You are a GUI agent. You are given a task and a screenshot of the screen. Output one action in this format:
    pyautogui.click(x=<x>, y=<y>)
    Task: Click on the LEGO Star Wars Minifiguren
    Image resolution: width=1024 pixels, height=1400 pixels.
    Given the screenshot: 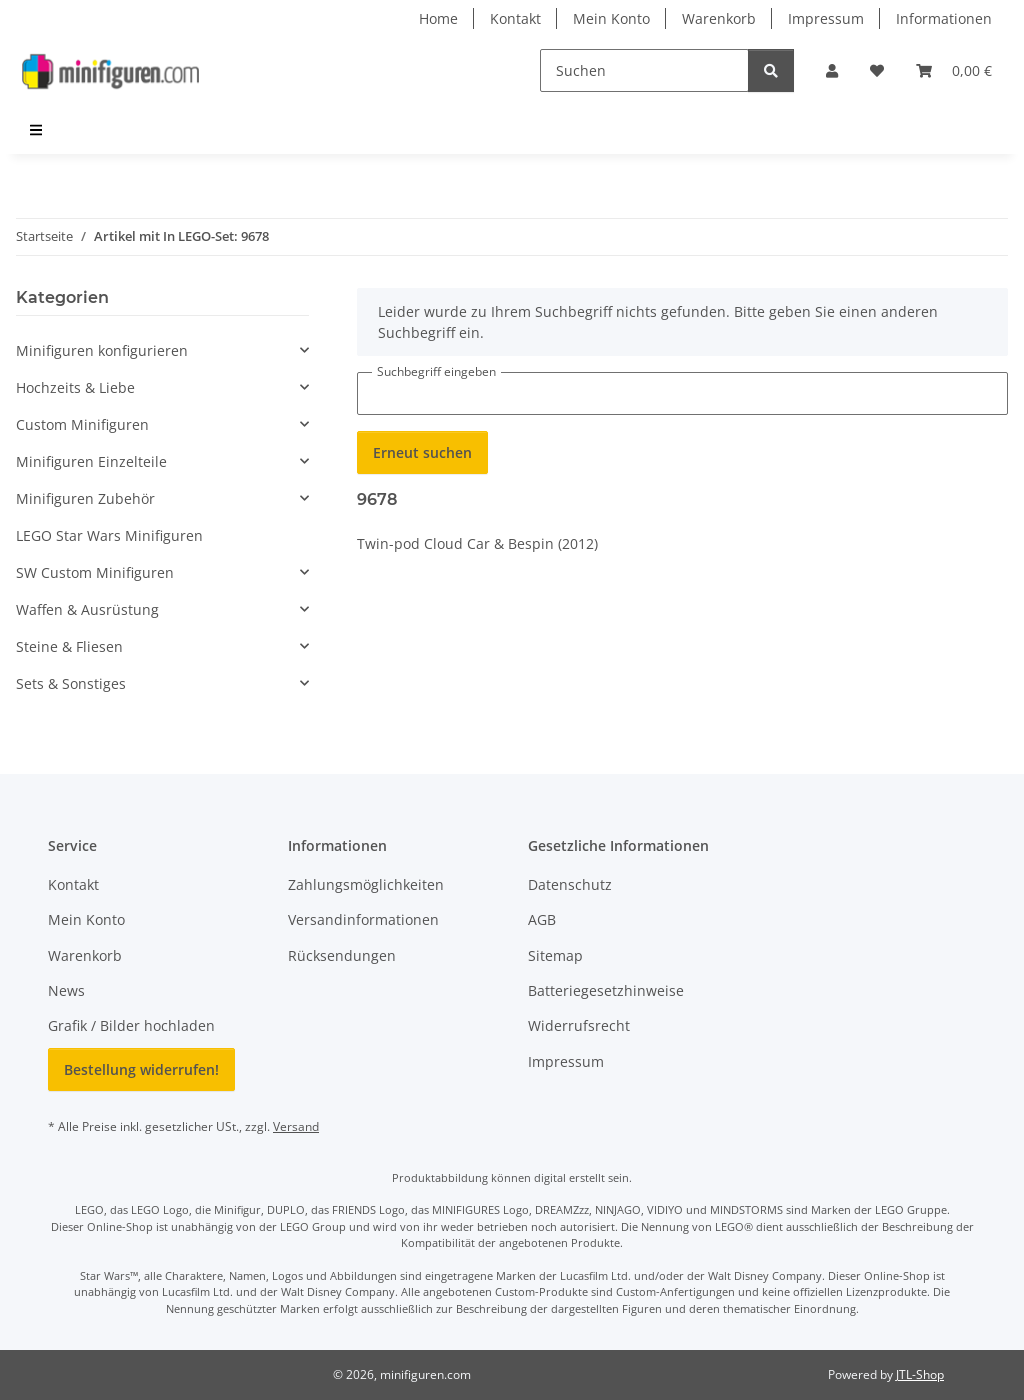 What is the action you would take?
    pyautogui.click(x=109, y=535)
    